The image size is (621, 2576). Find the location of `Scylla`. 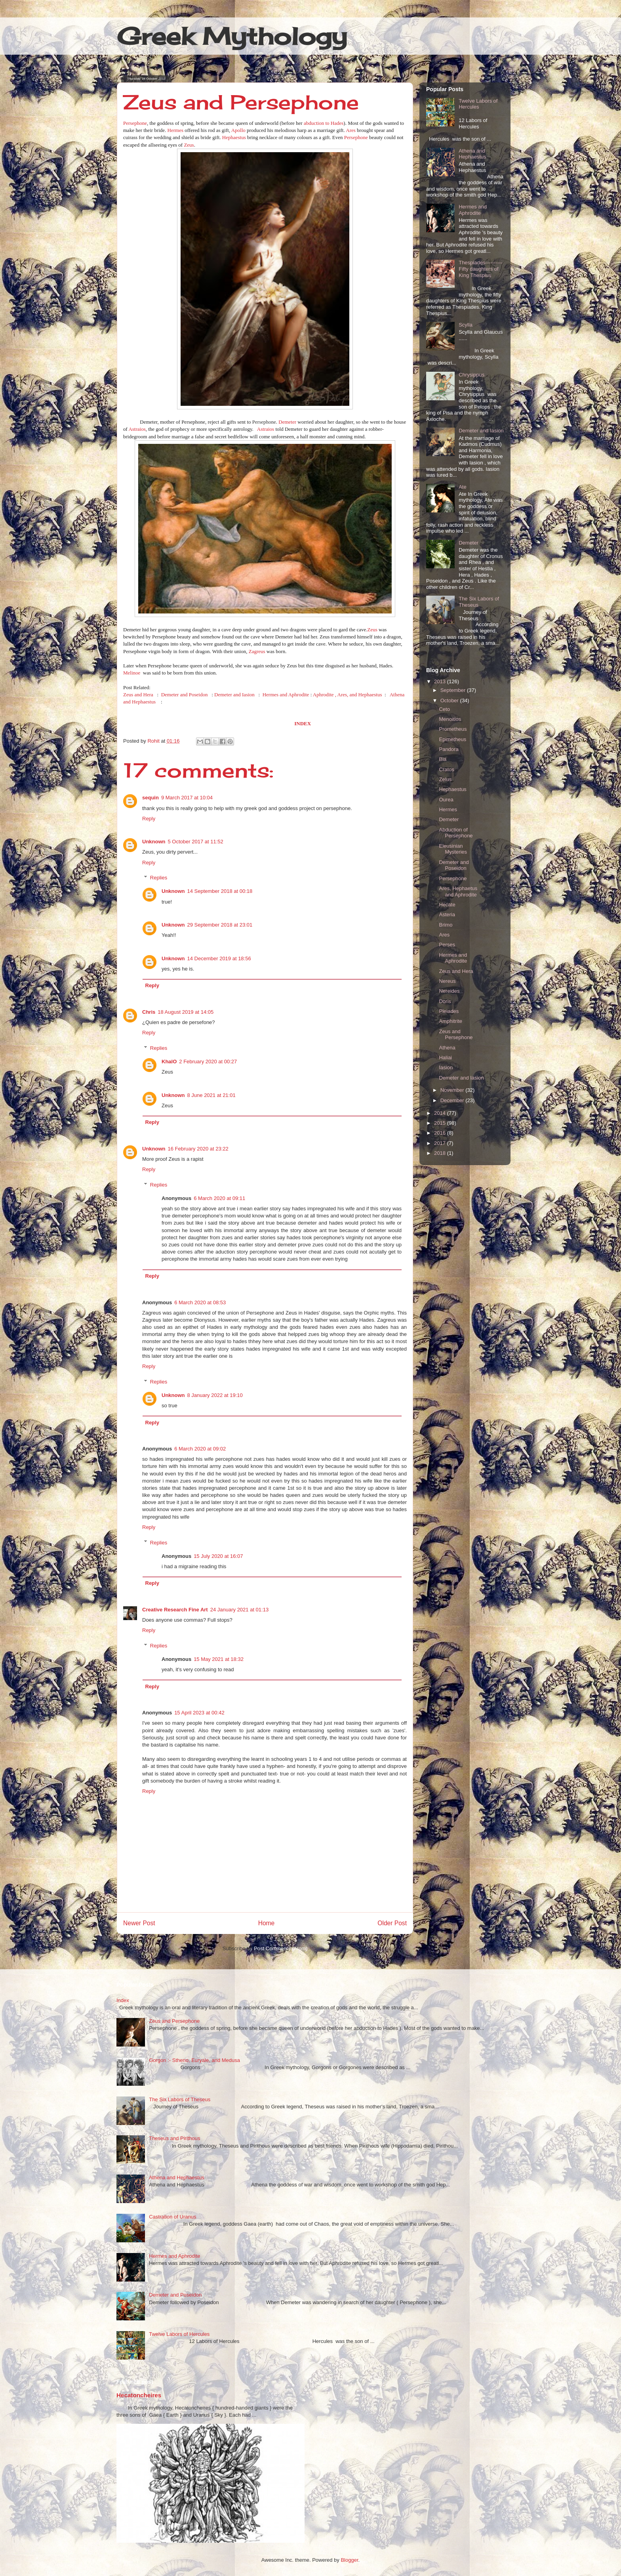

Scylla is located at coordinates (465, 325).